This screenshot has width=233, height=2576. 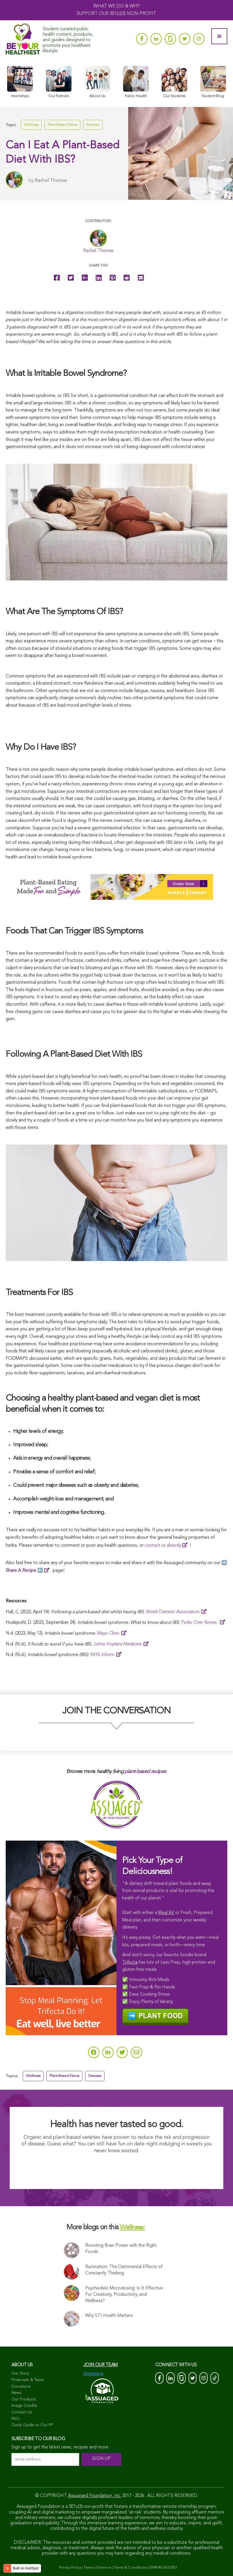 I want to click on Rachel Thomas, so click(x=51, y=180).